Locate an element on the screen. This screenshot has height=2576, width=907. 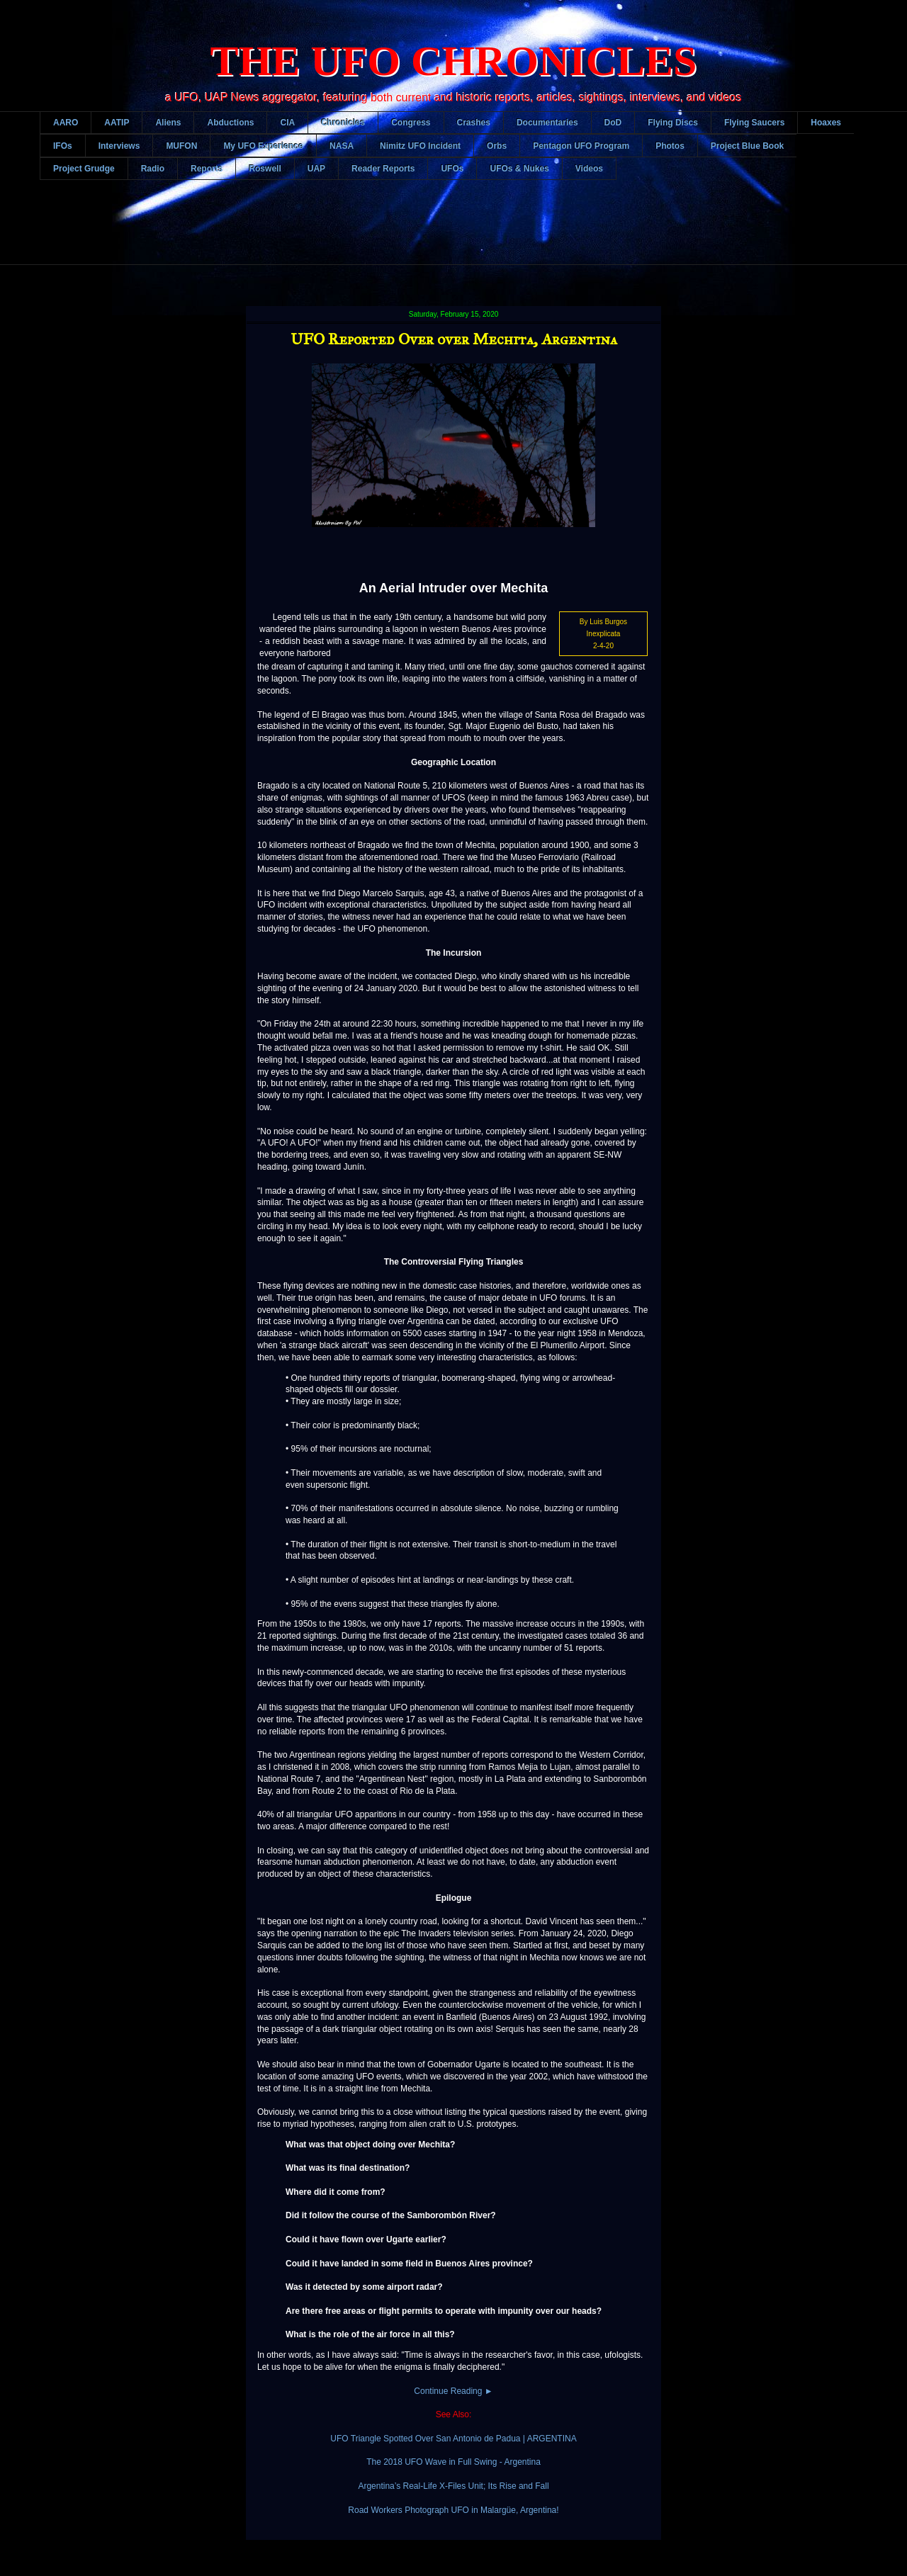
Aliens is located at coordinates (168, 123).